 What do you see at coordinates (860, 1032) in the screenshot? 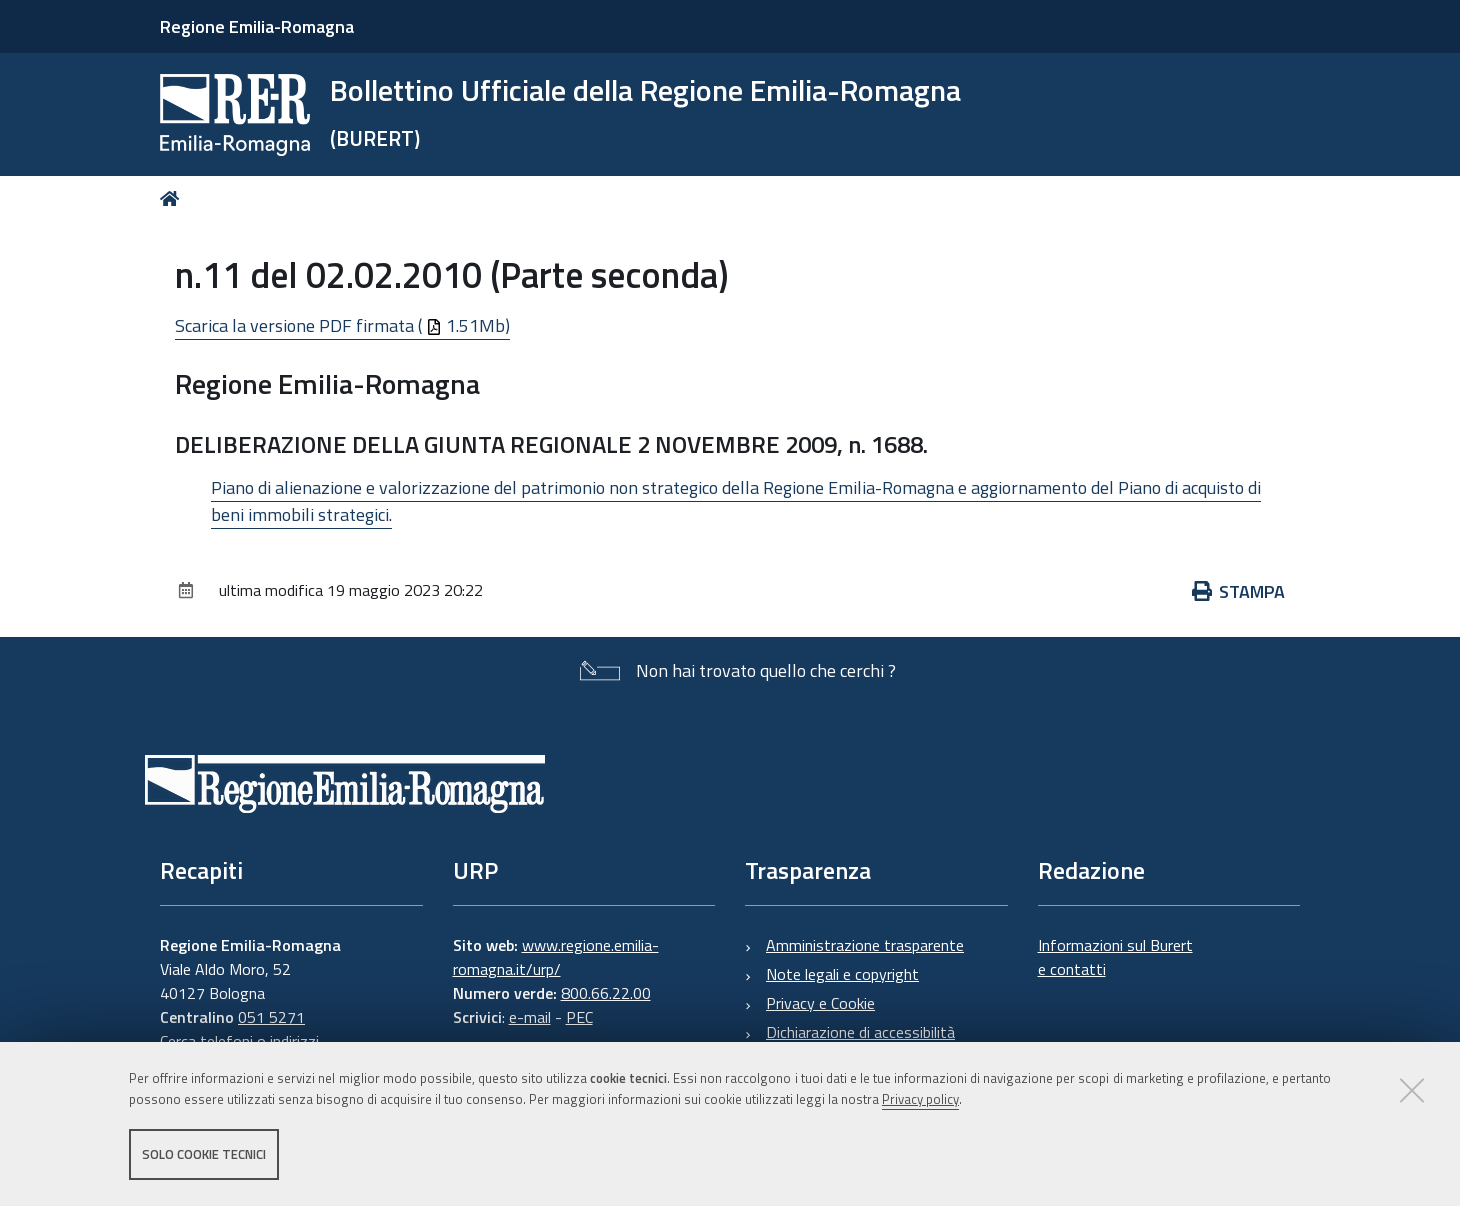
I see `Dichiarazione di accessibilità` at bounding box center [860, 1032].